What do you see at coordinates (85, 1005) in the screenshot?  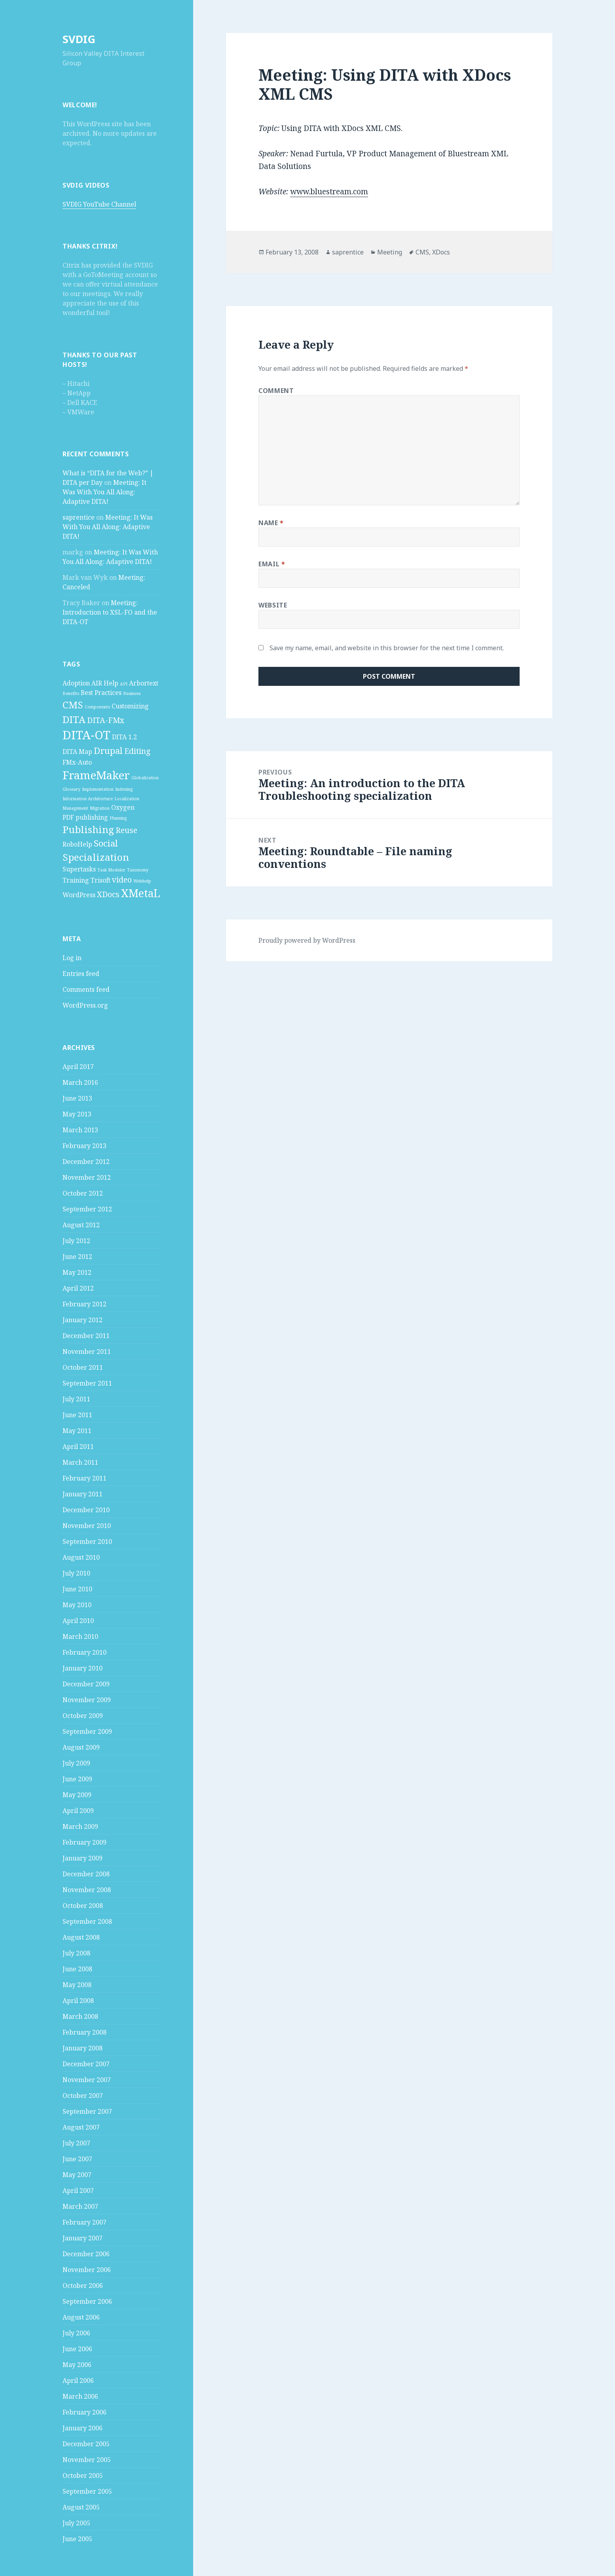 I see `WordPress.org` at bounding box center [85, 1005].